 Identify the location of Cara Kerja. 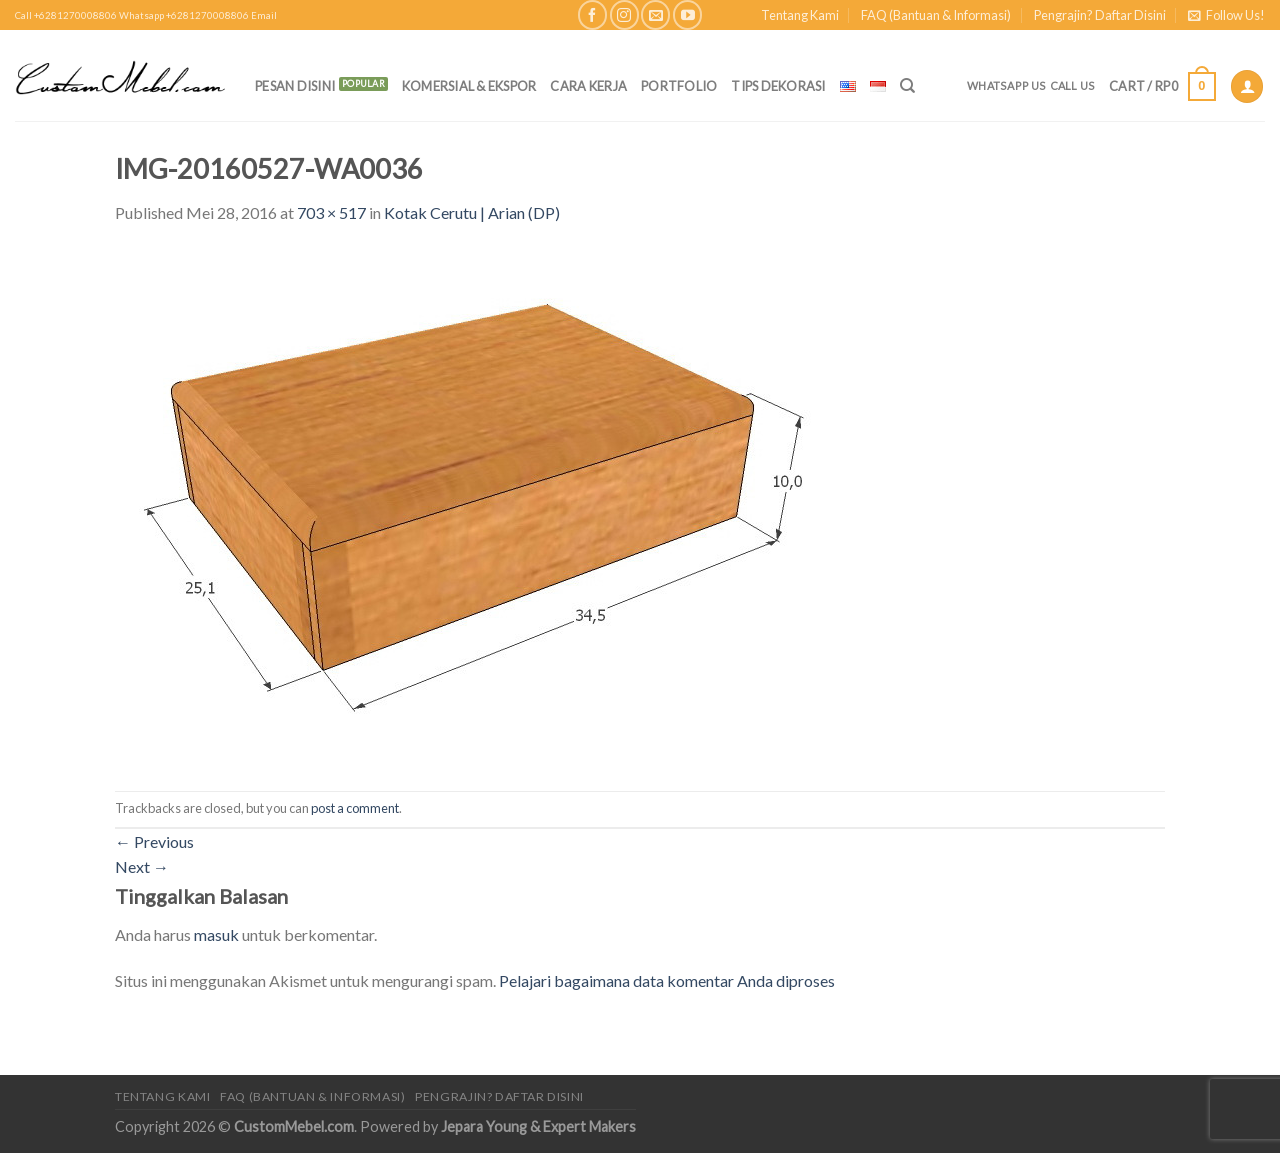
(588, 86).